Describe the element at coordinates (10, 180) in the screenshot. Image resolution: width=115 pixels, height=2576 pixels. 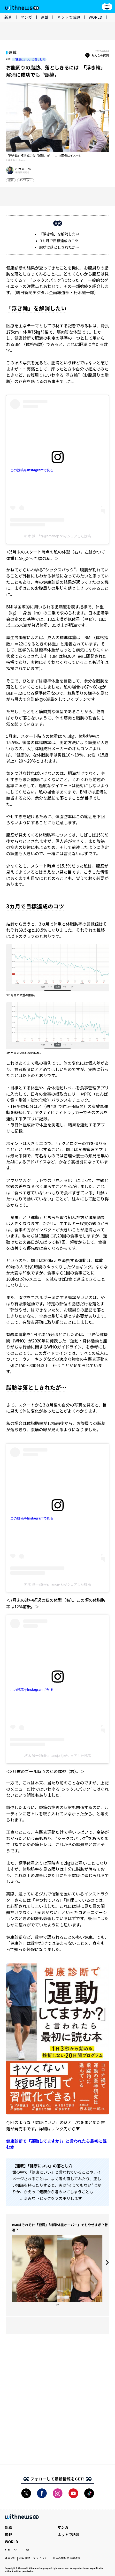
I see `健康` at that location.